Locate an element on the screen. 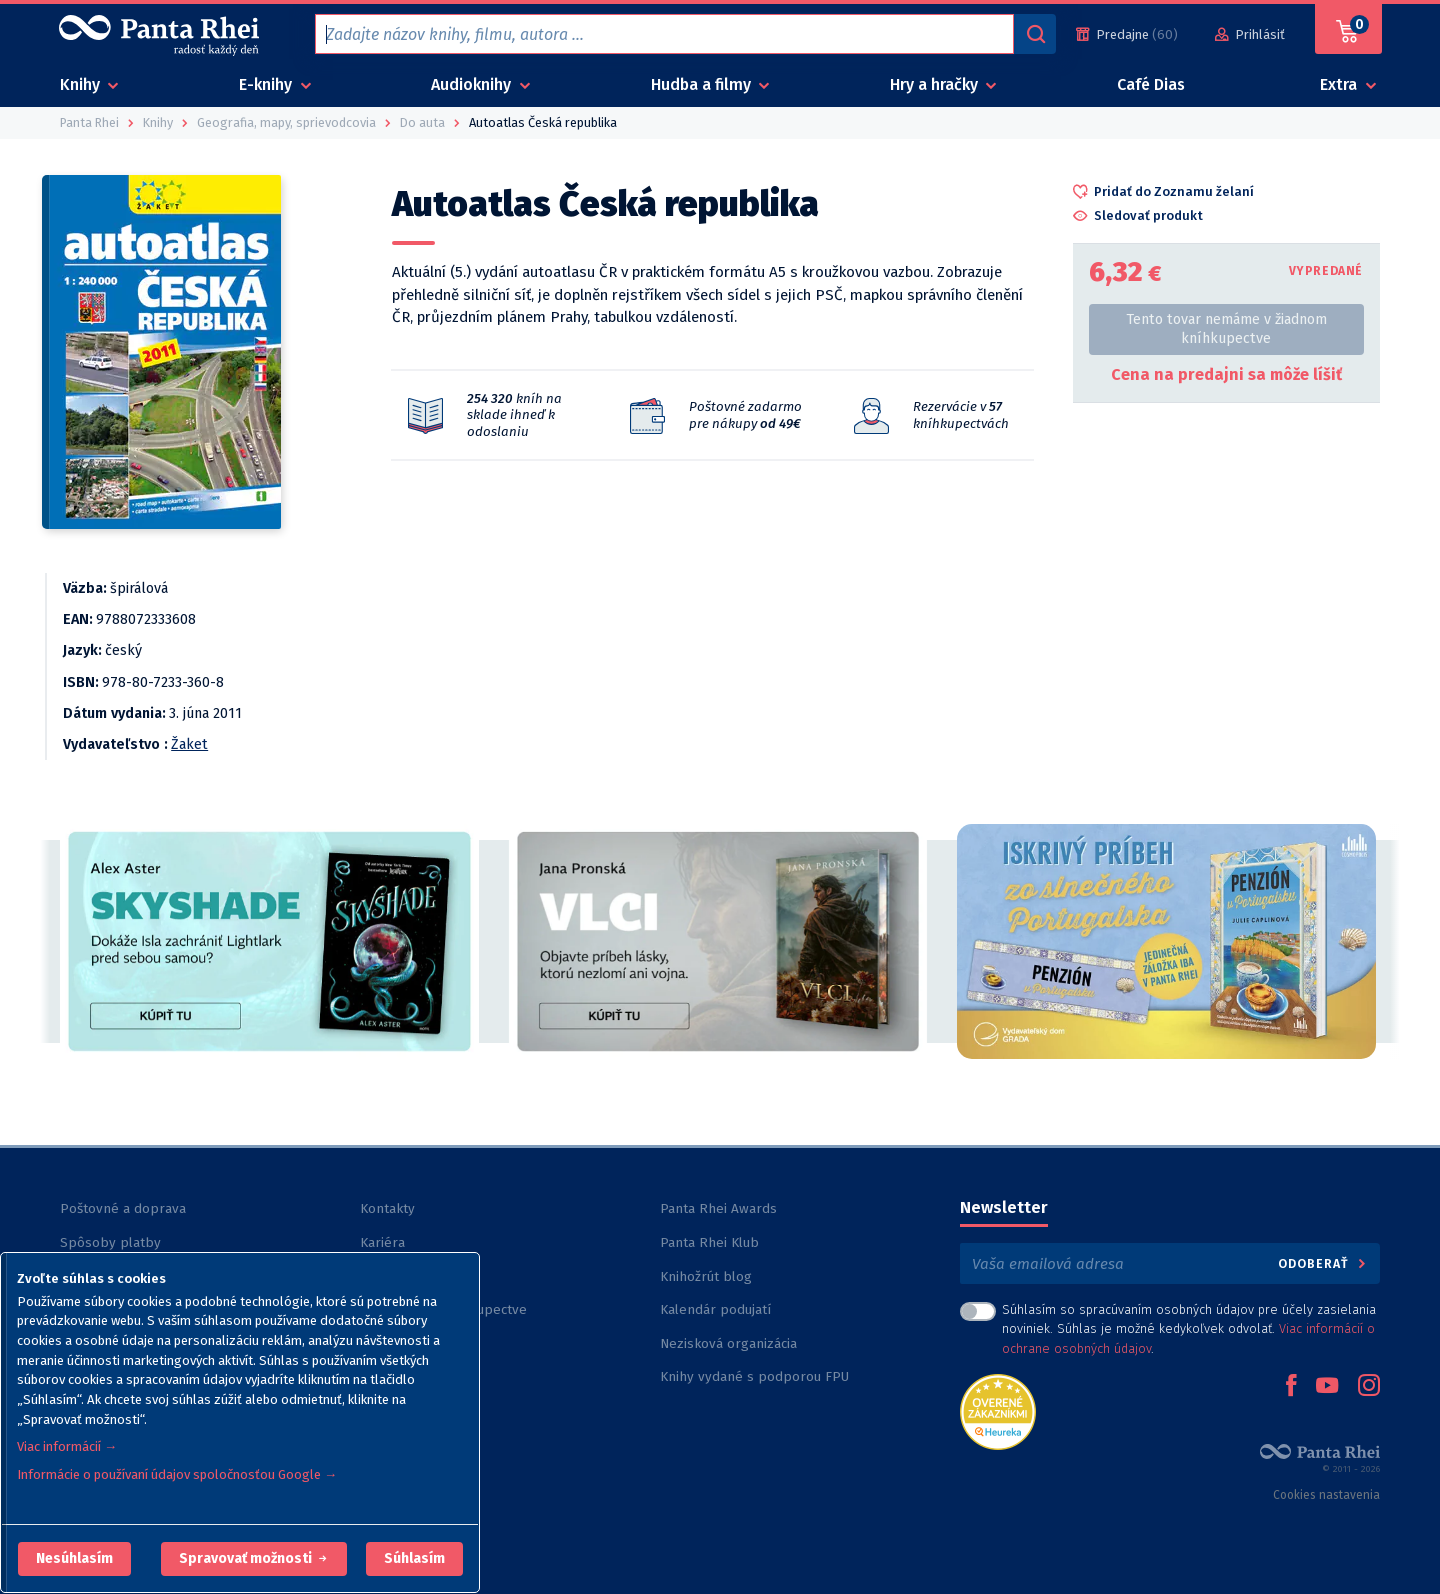  [button] is located at coordinates (74, 1559).